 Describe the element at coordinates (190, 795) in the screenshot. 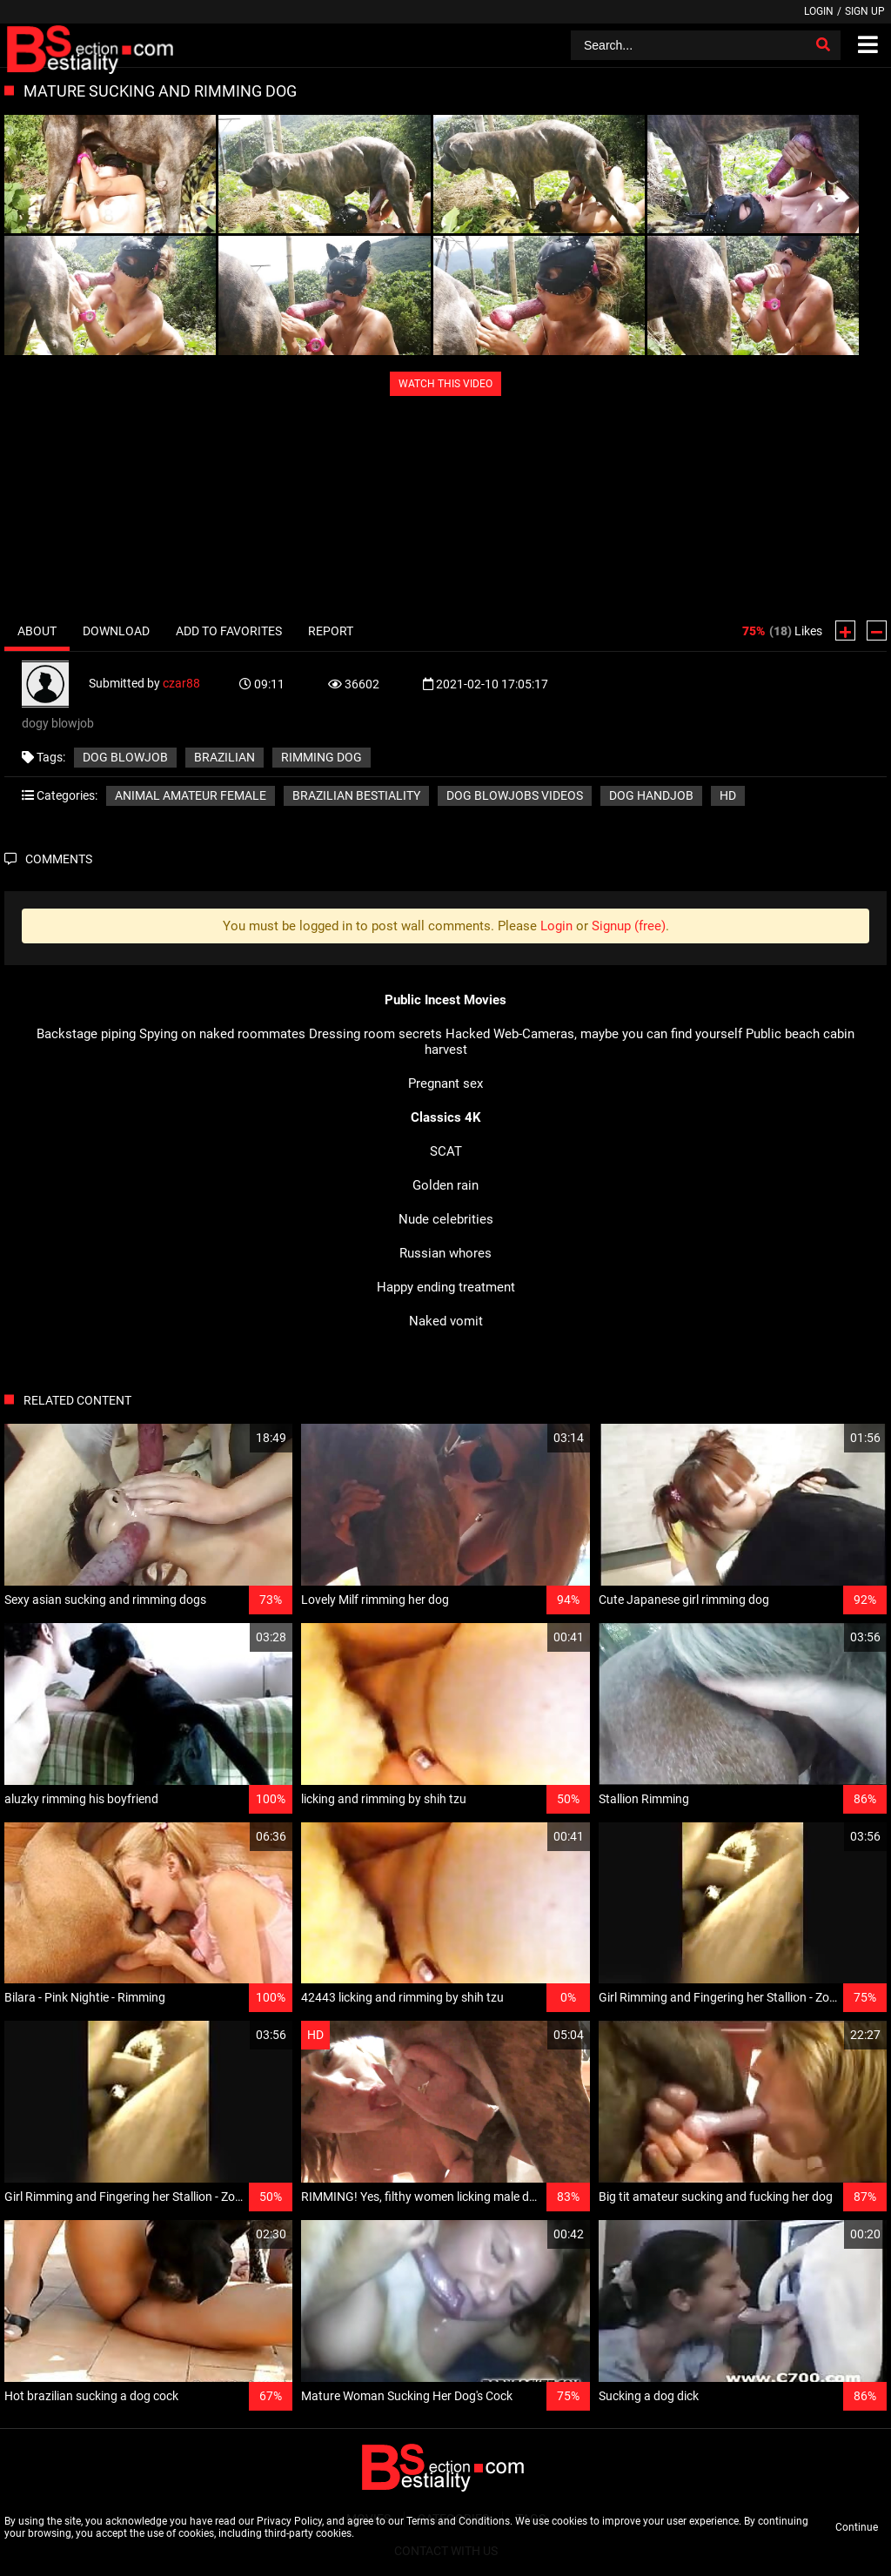

I see `Animal amateur female` at that location.